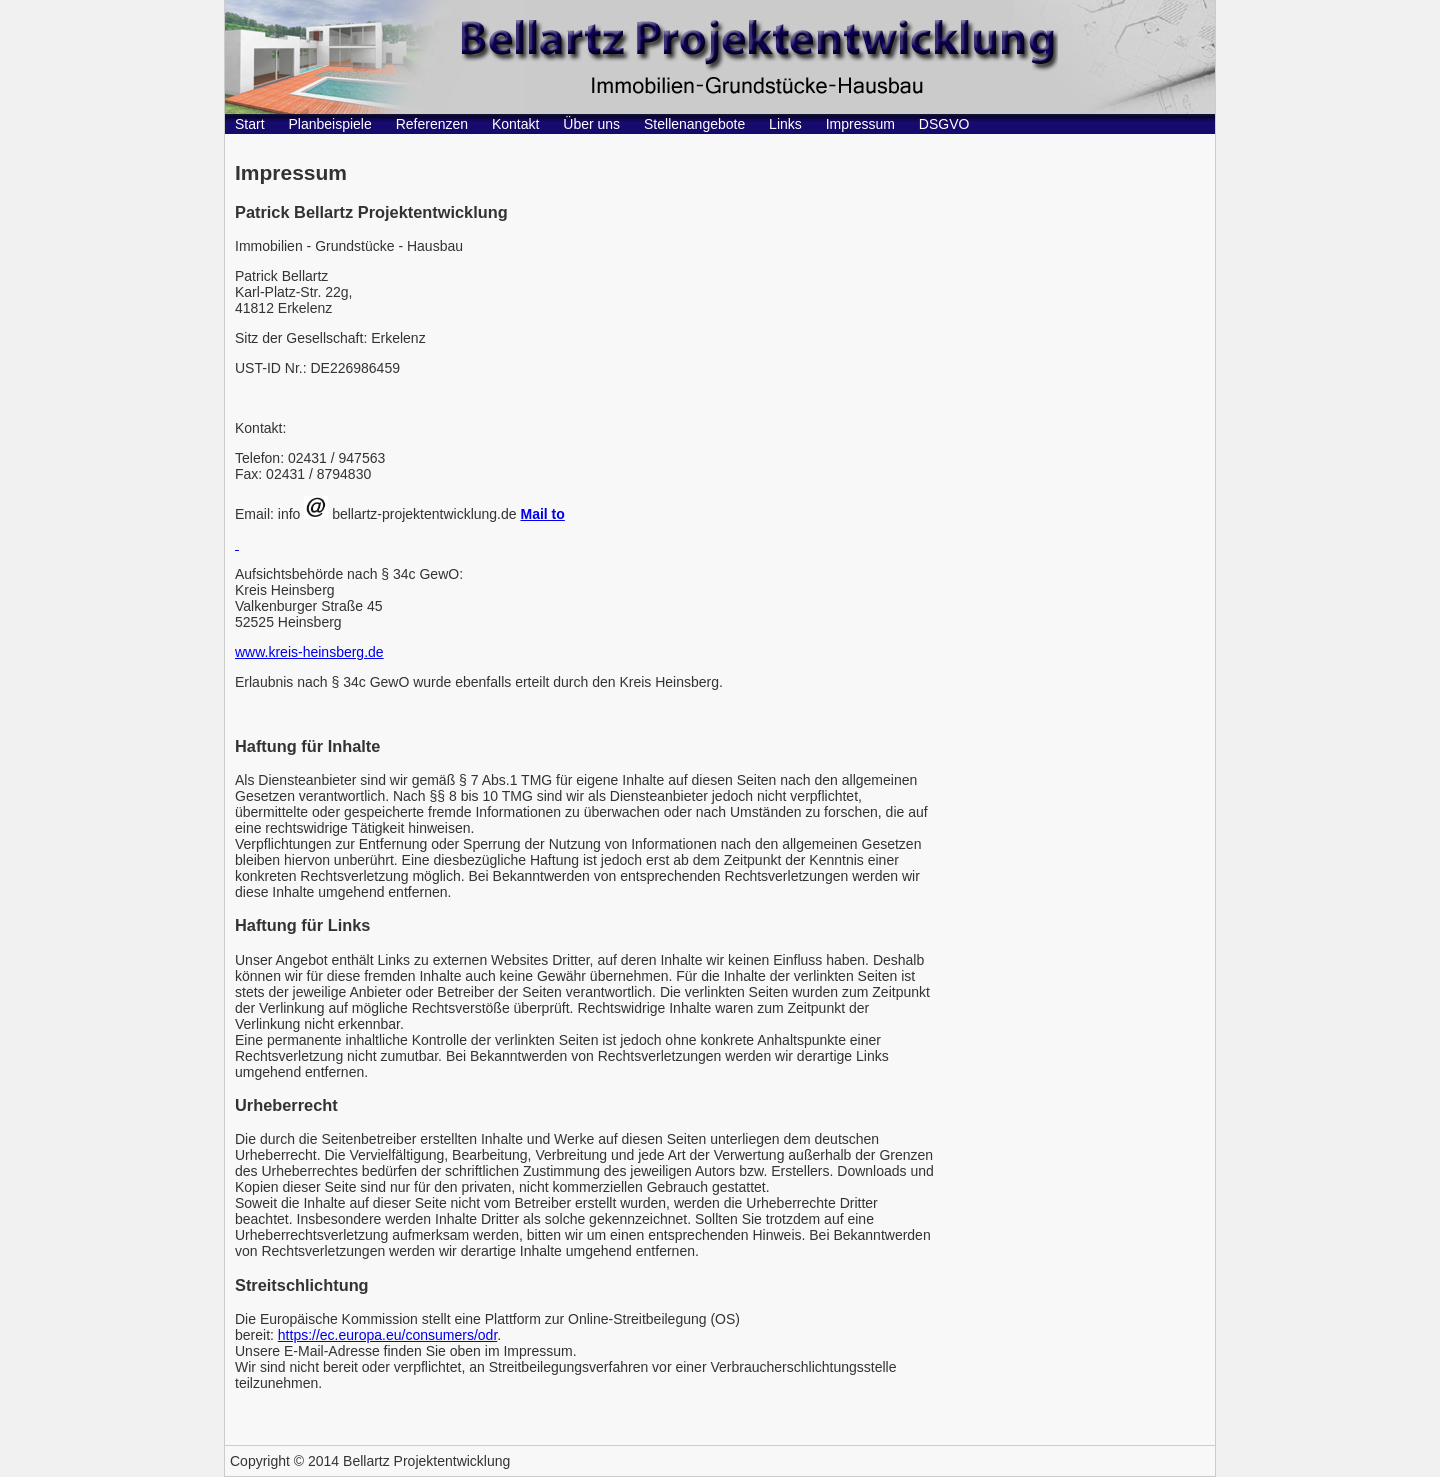 The height and width of the screenshot is (1477, 1440). Describe the element at coordinates (591, 124) in the screenshot. I see `Über uns` at that location.